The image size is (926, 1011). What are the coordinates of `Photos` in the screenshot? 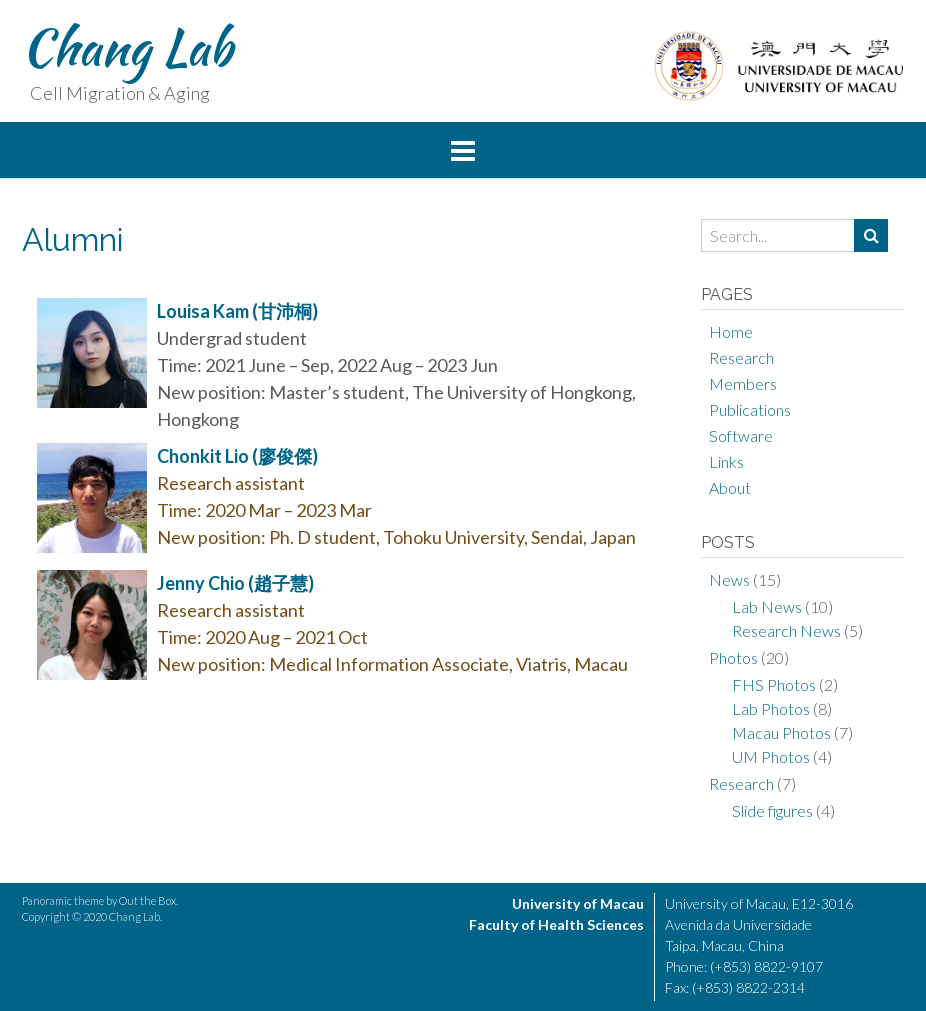 It's located at (733, 657).